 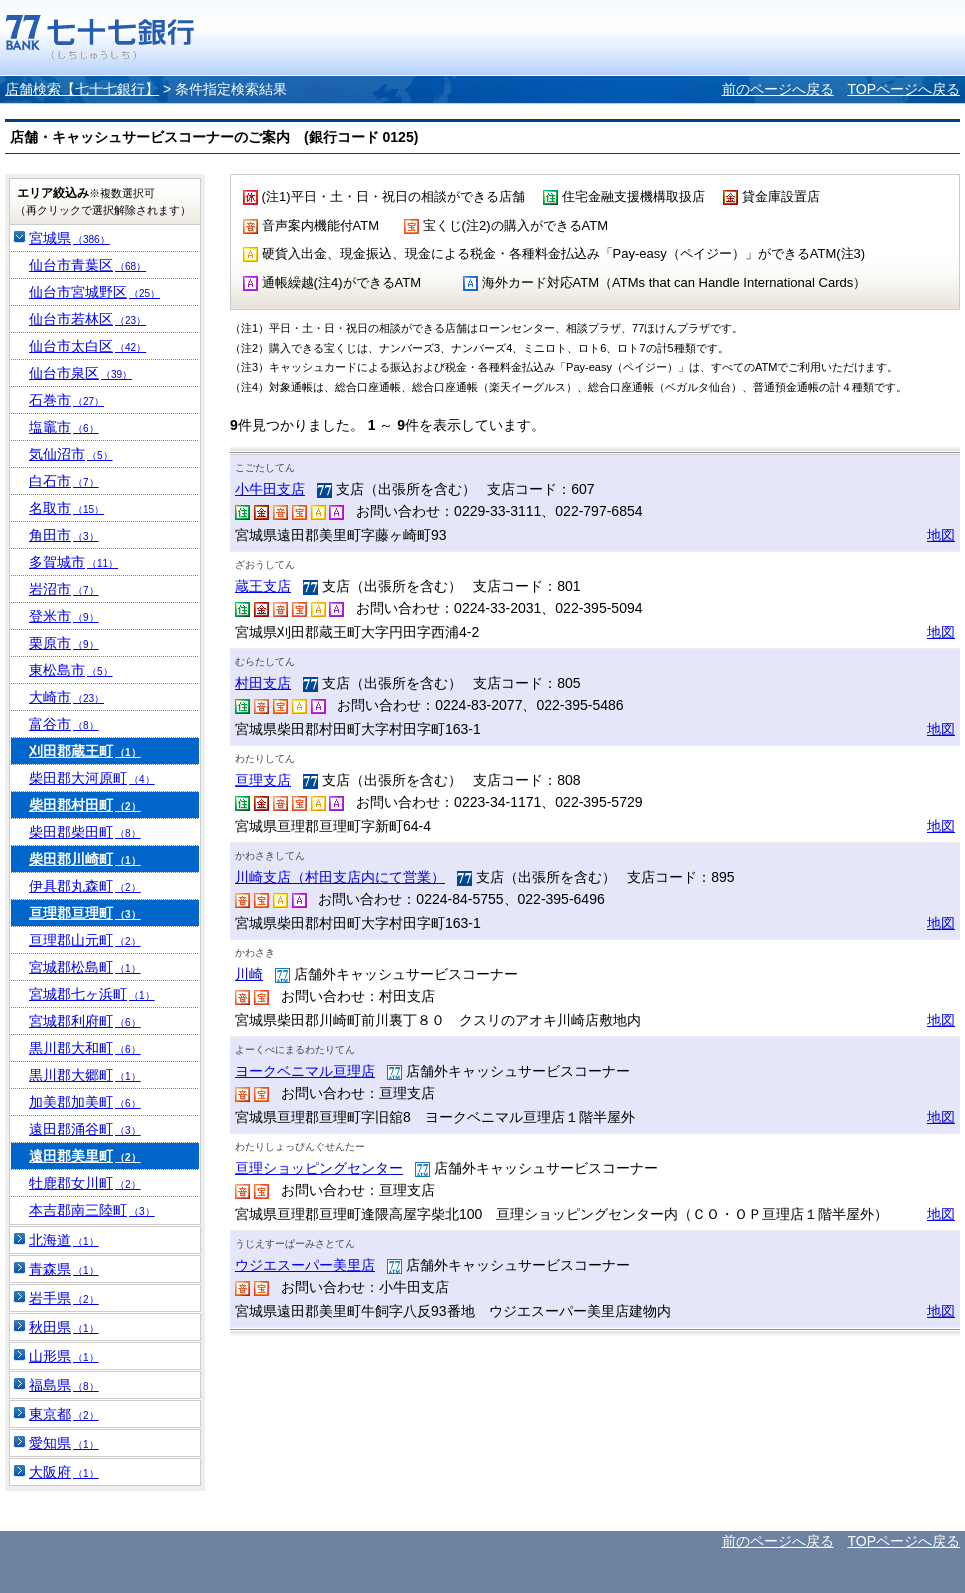 I want to click on 柴田郡大河原町, so click(x=92, y=778).